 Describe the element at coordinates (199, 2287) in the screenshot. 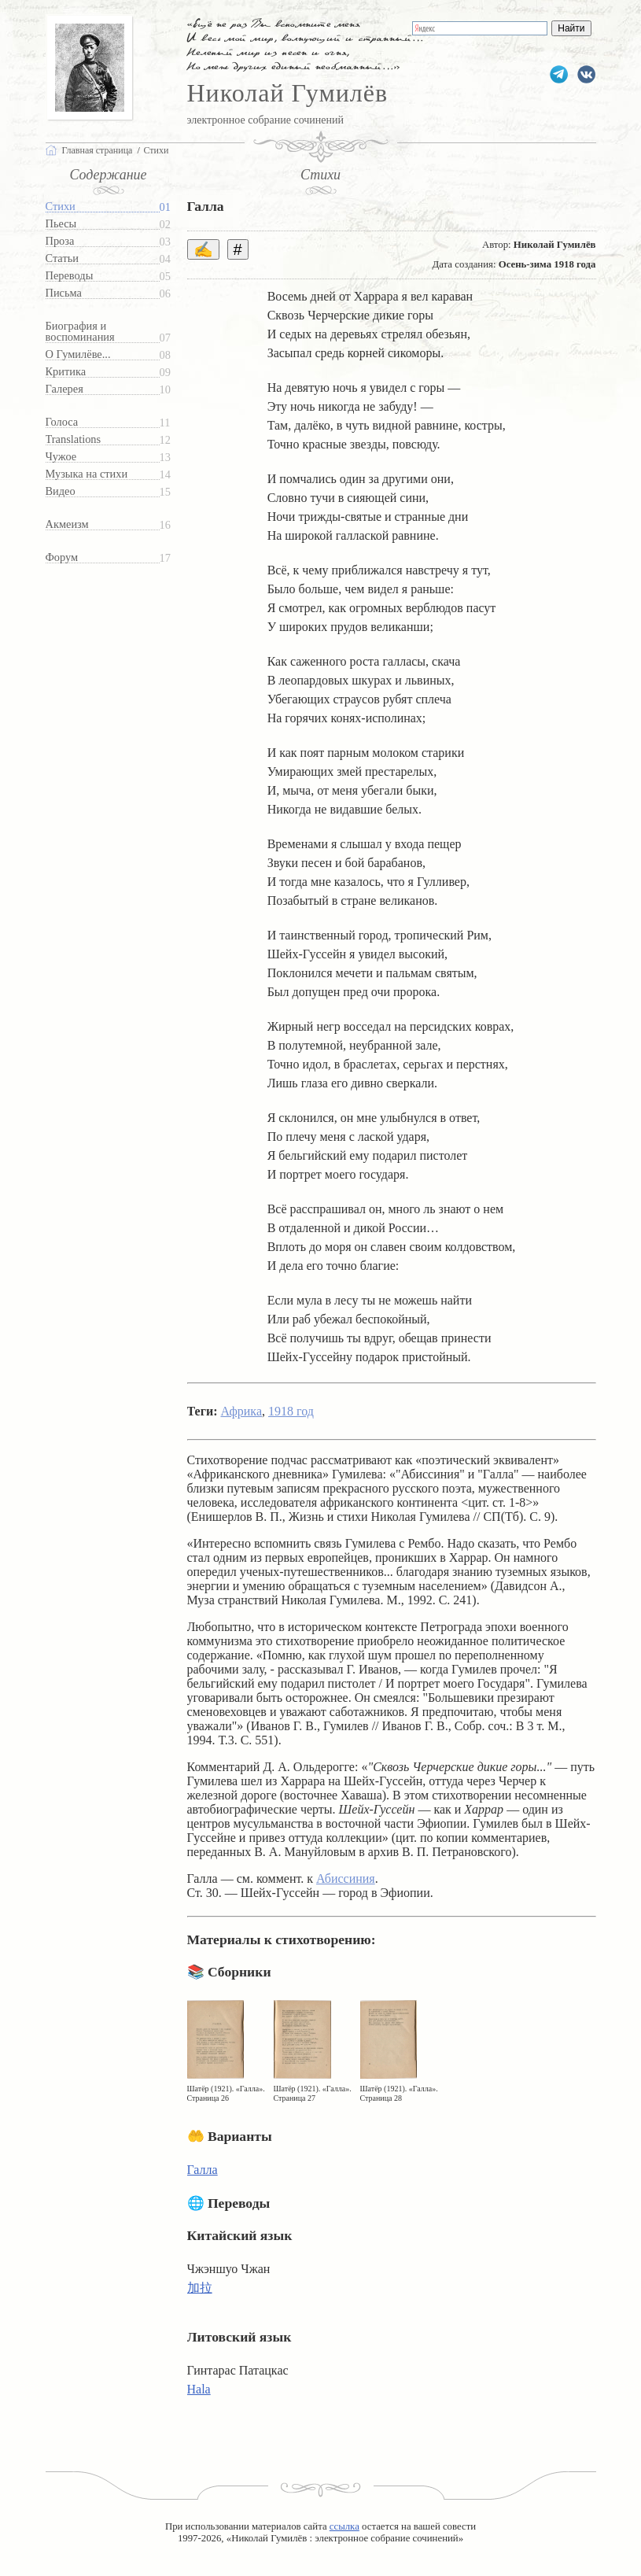

I see `加拉` at that location.